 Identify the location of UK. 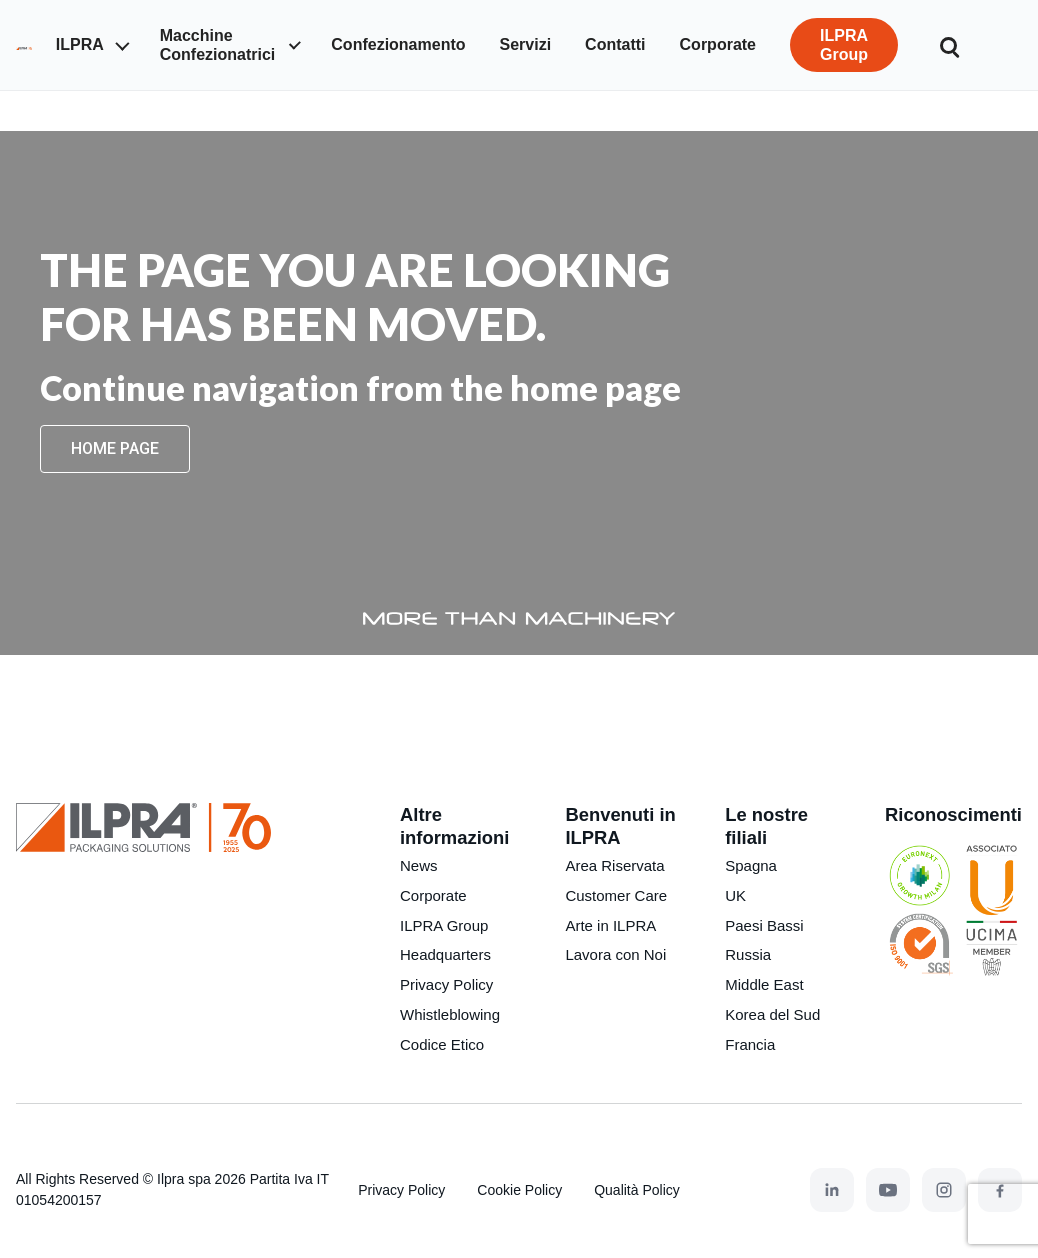
(735, 895).